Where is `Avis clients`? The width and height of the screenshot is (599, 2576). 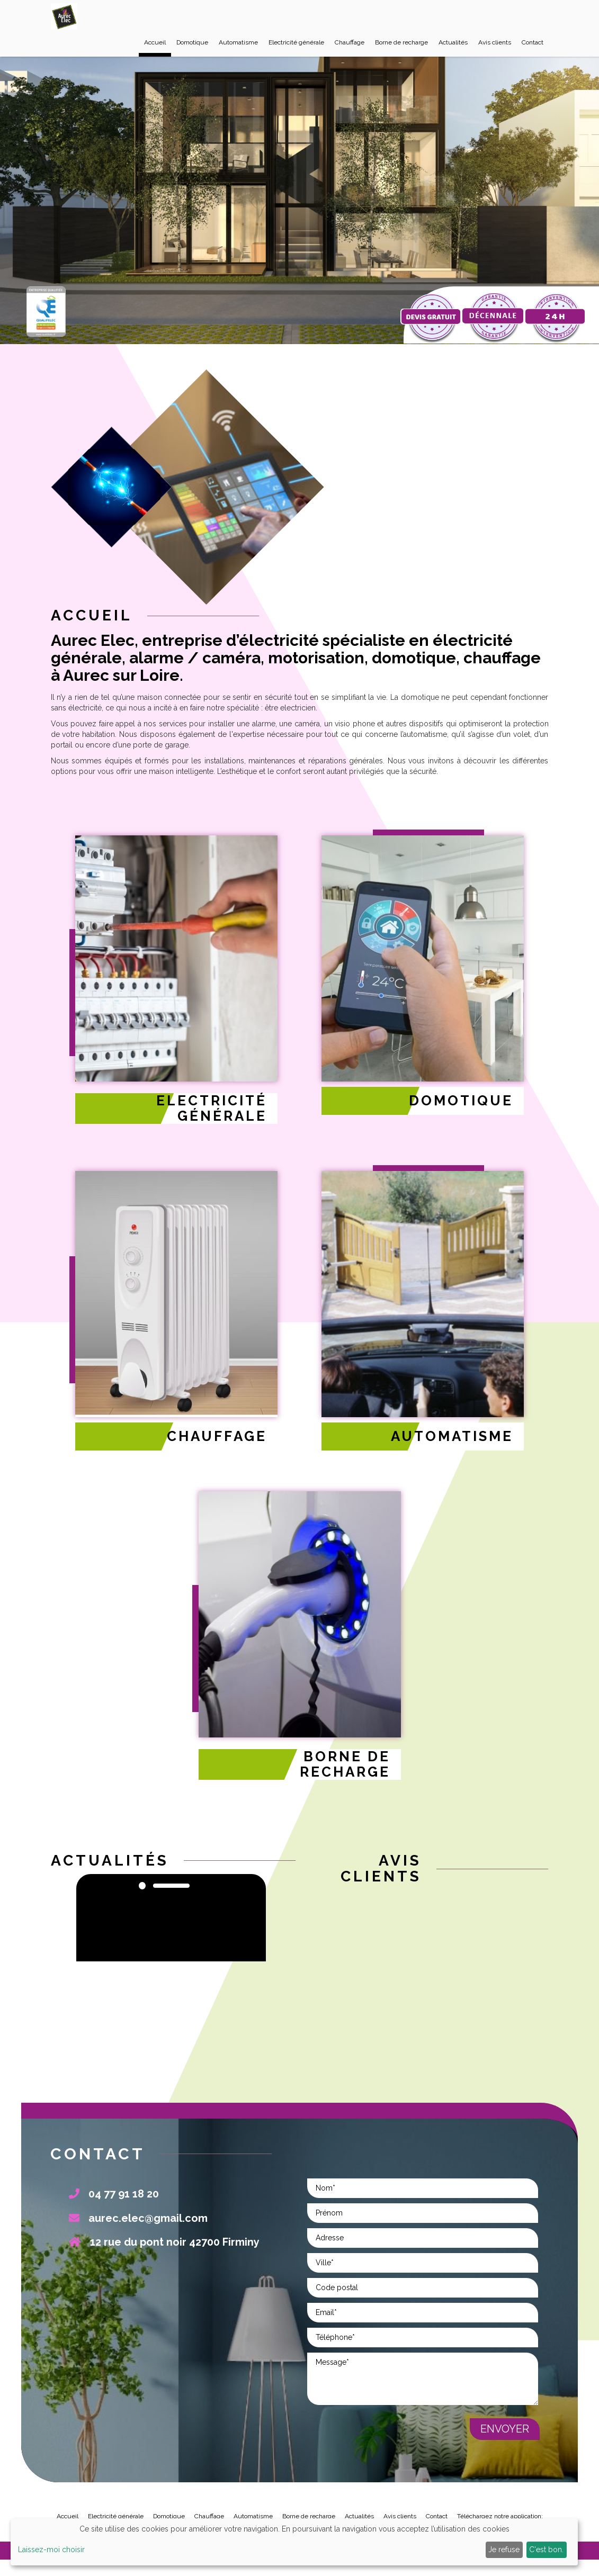
Avis clients is located at coordinates (494, 41).